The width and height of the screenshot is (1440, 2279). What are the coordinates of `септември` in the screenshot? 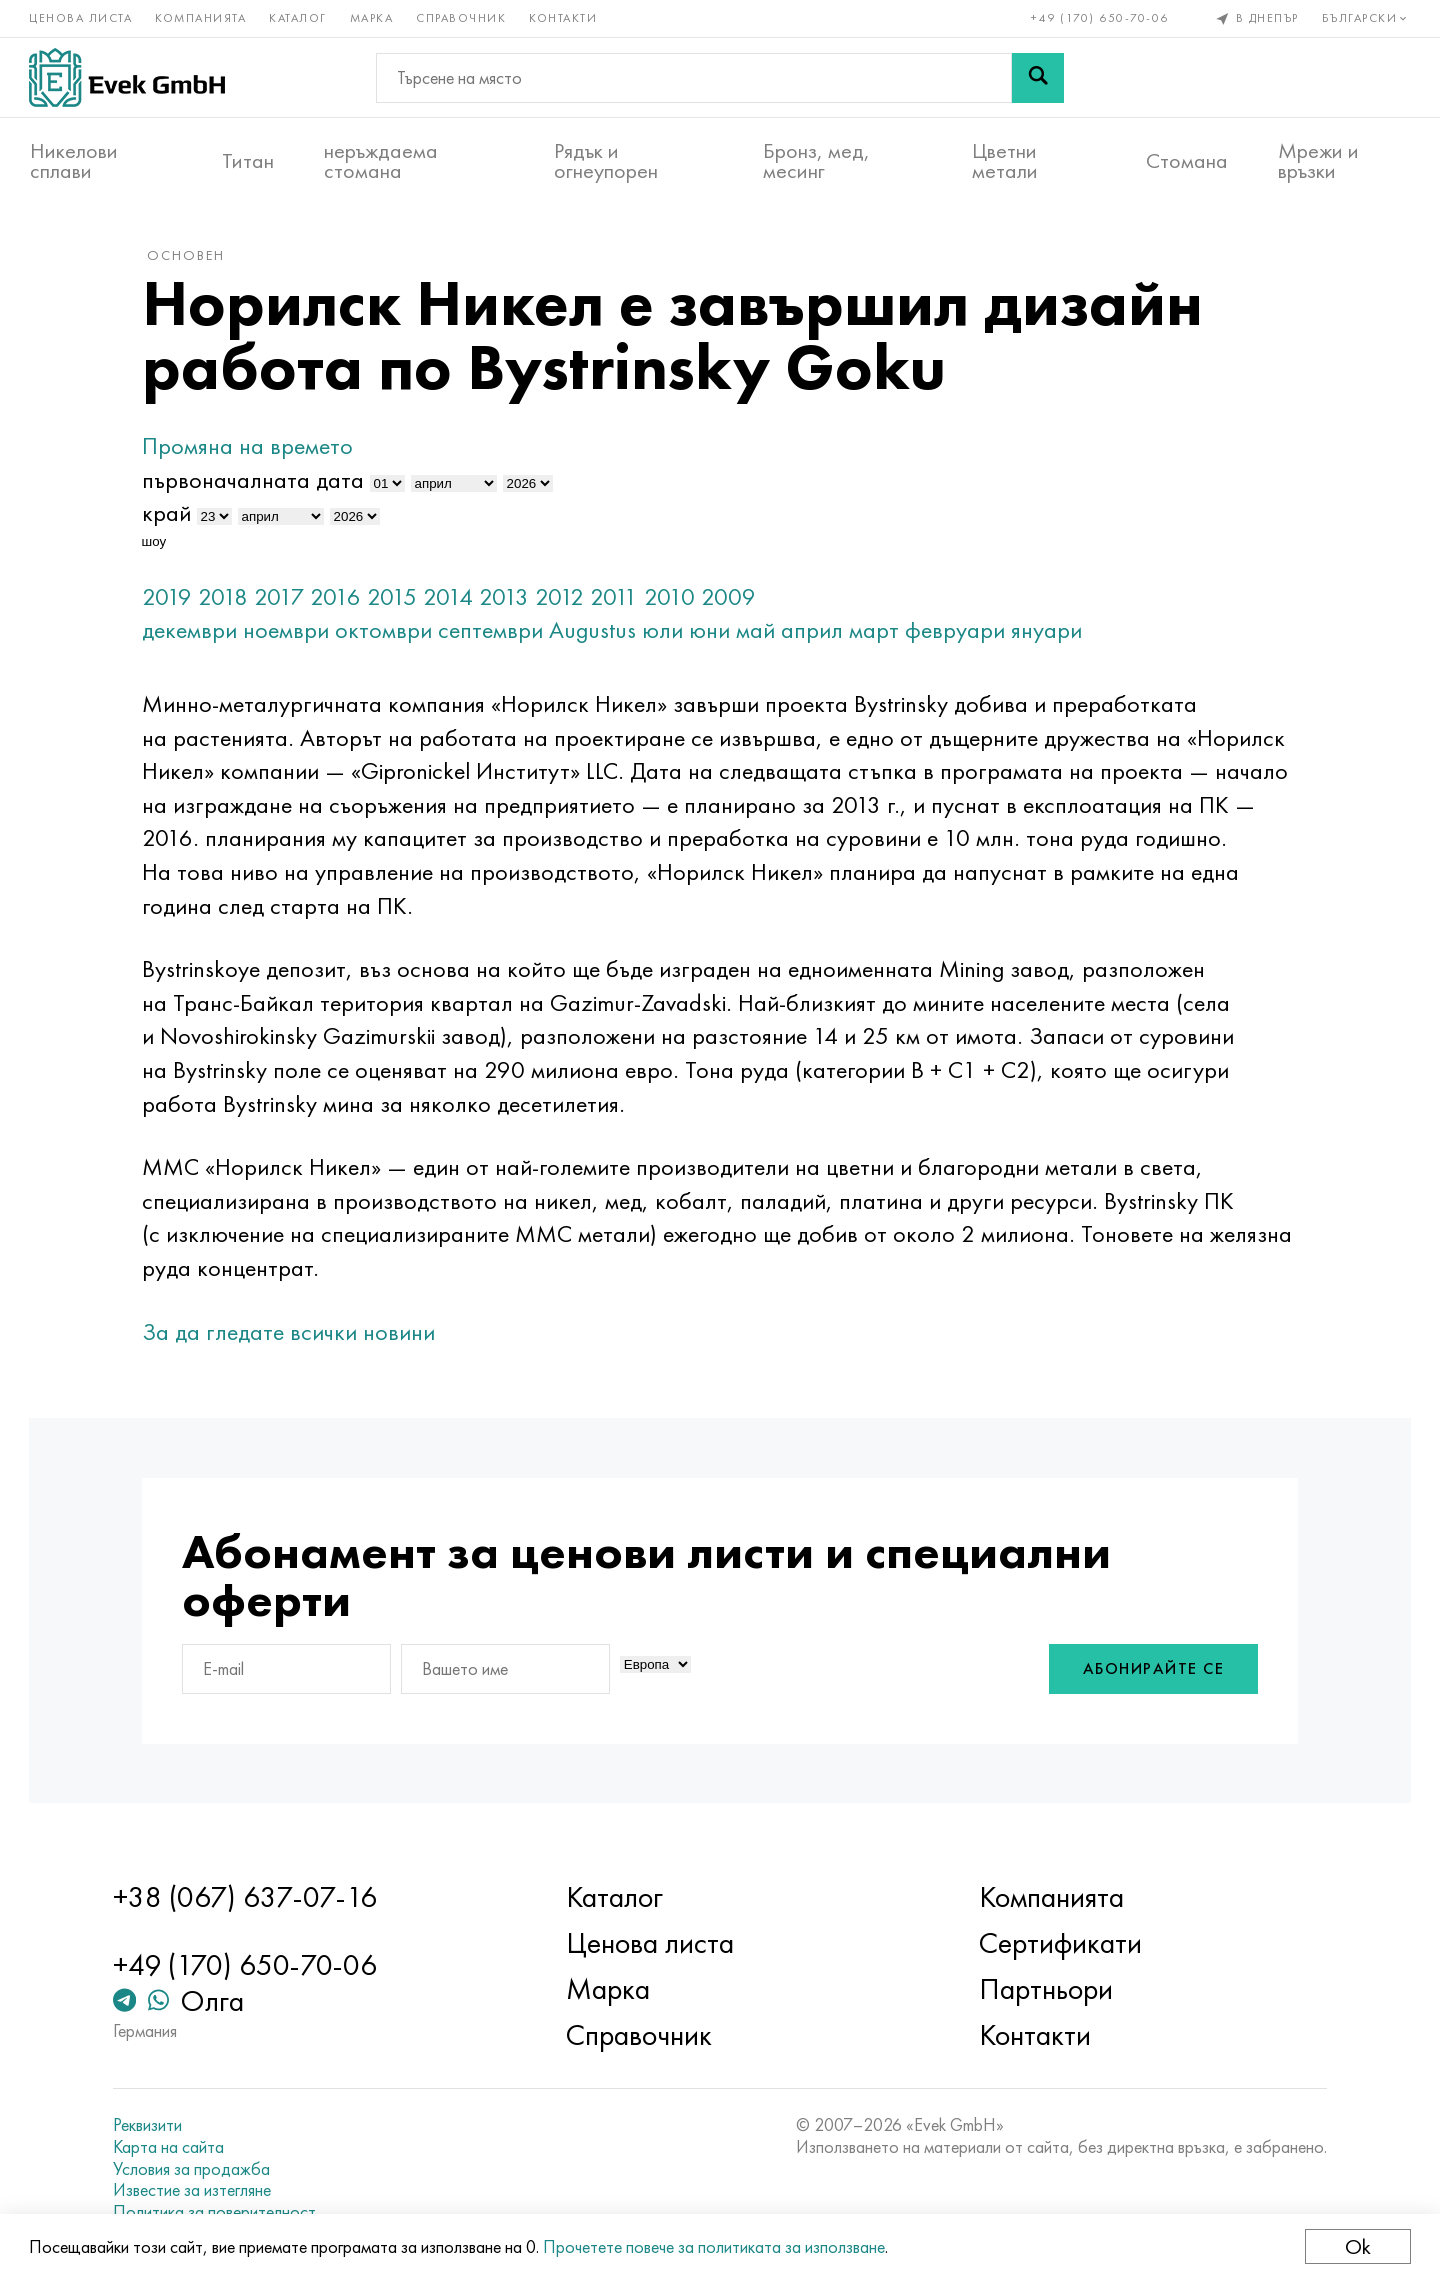 It's located at (495, 633).